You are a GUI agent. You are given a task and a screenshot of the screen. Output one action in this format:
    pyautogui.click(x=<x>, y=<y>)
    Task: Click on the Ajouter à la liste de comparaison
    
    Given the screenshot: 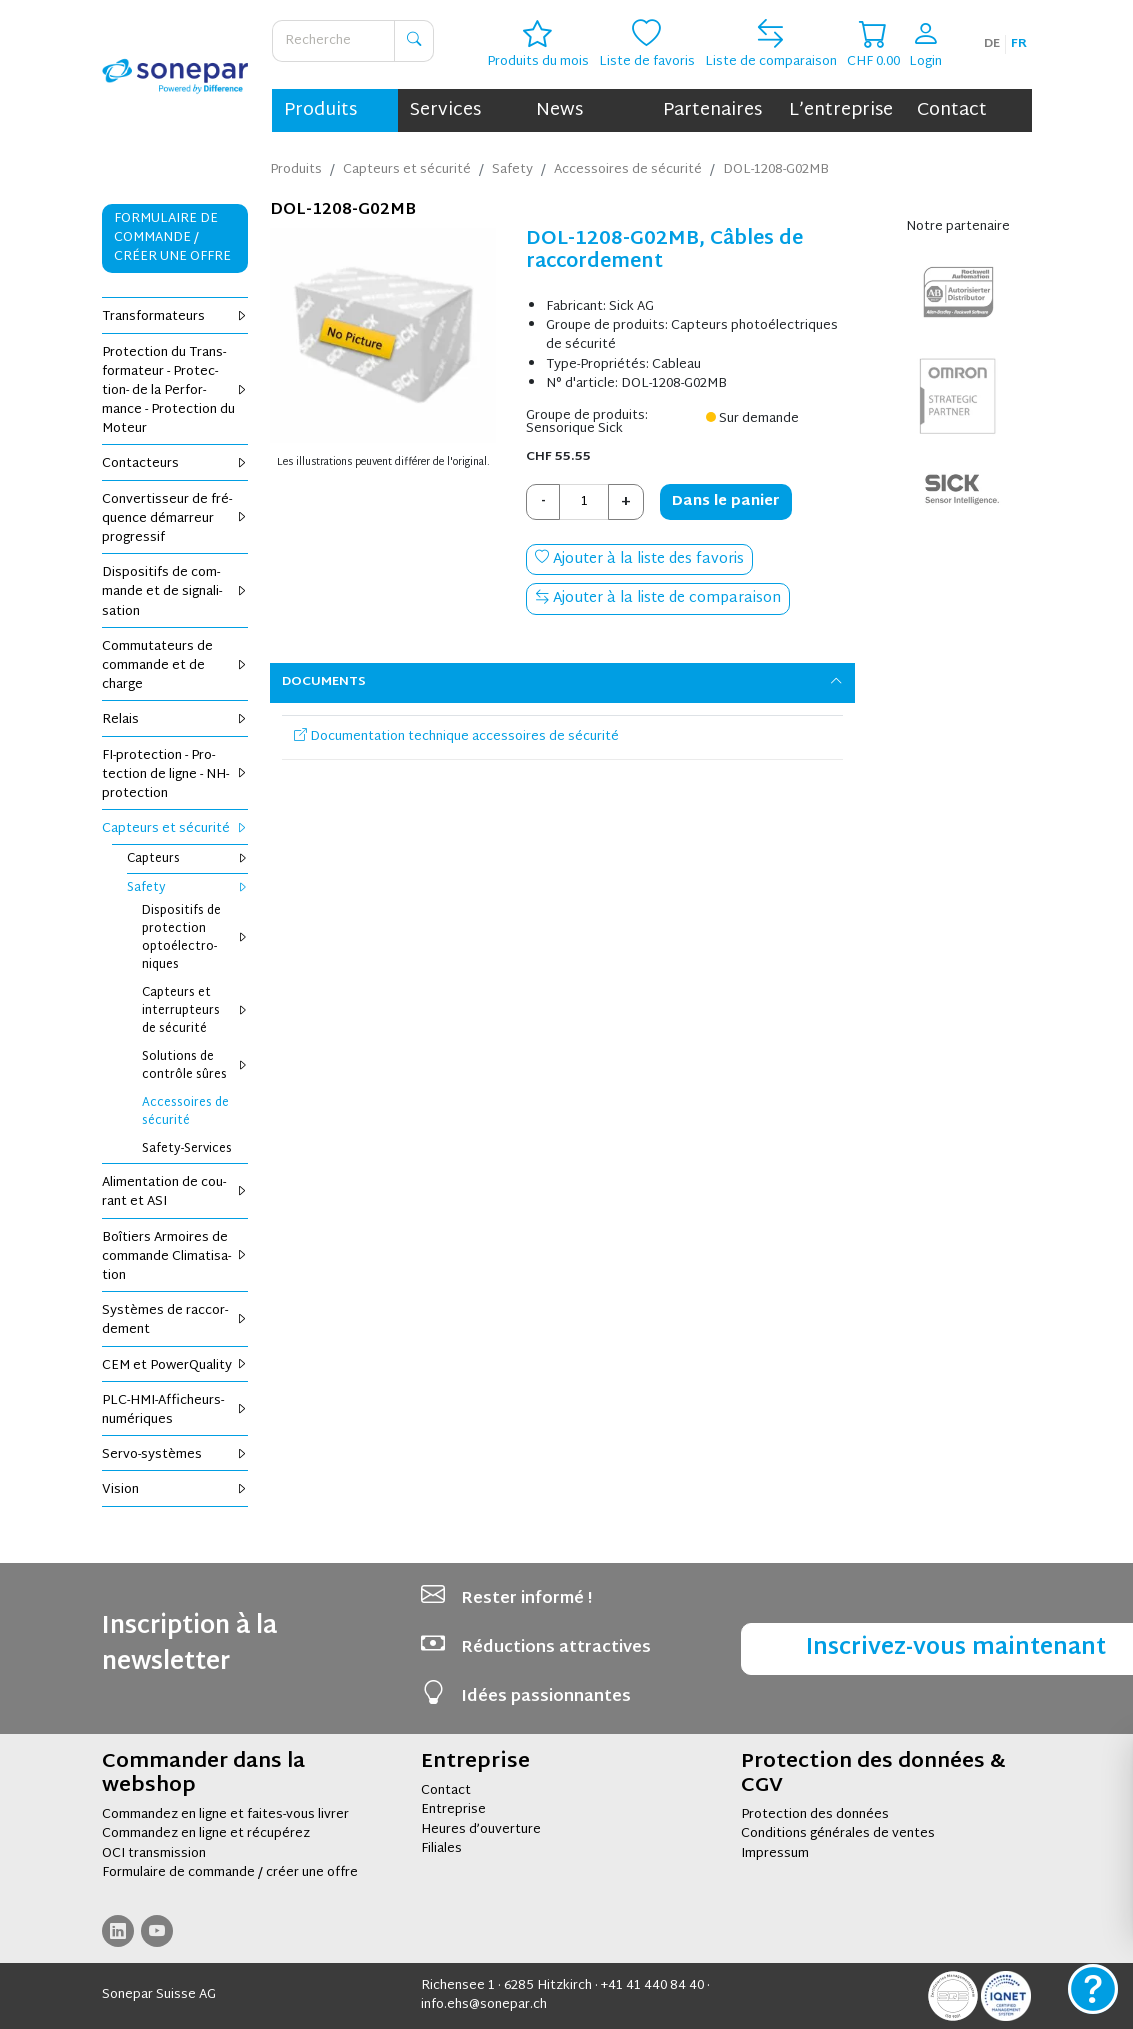 What is the action you would take?
    pyautogui.click(x=658, y=598)
    